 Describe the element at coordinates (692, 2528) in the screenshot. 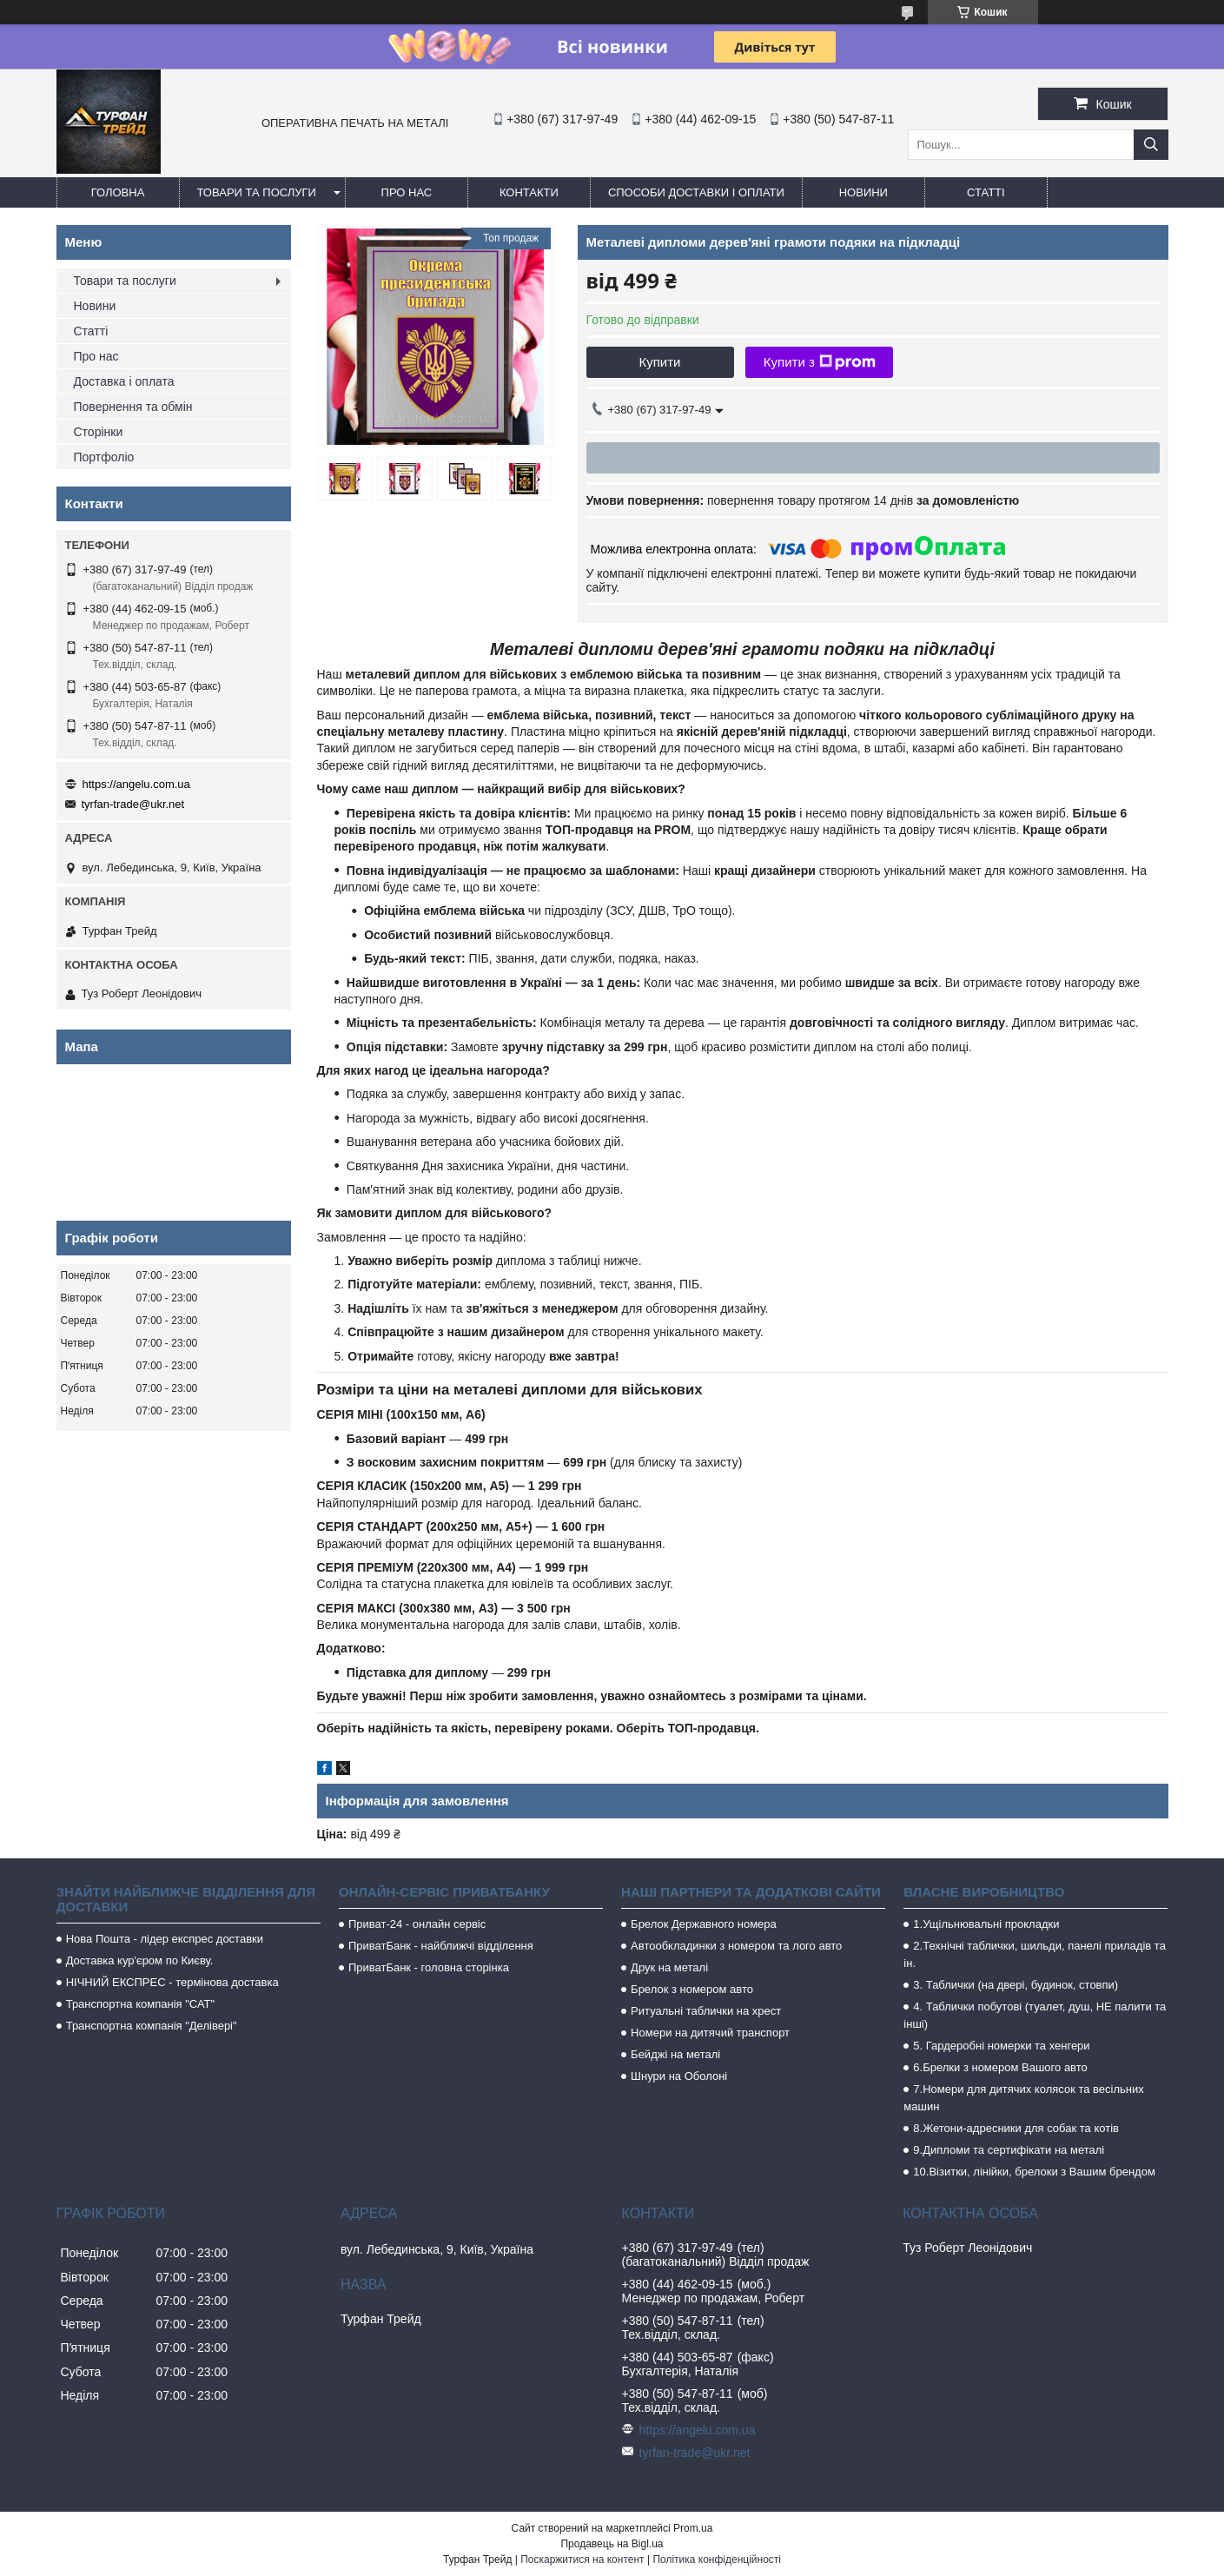

I see `Prom.ua` at that location.